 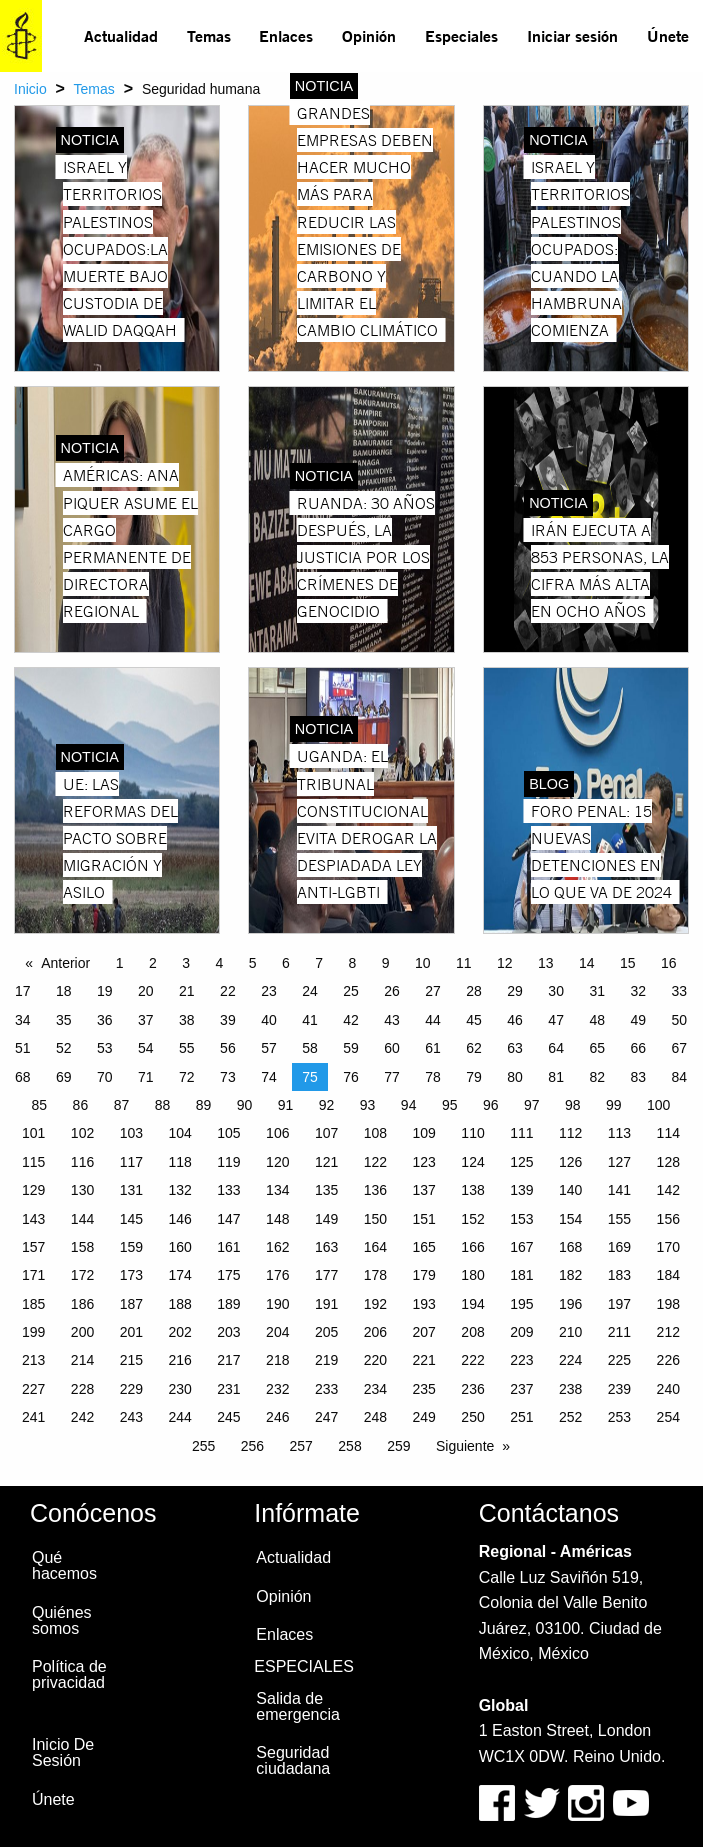 I want to click on 162 [Page 162], so click(x=277, y=1247).